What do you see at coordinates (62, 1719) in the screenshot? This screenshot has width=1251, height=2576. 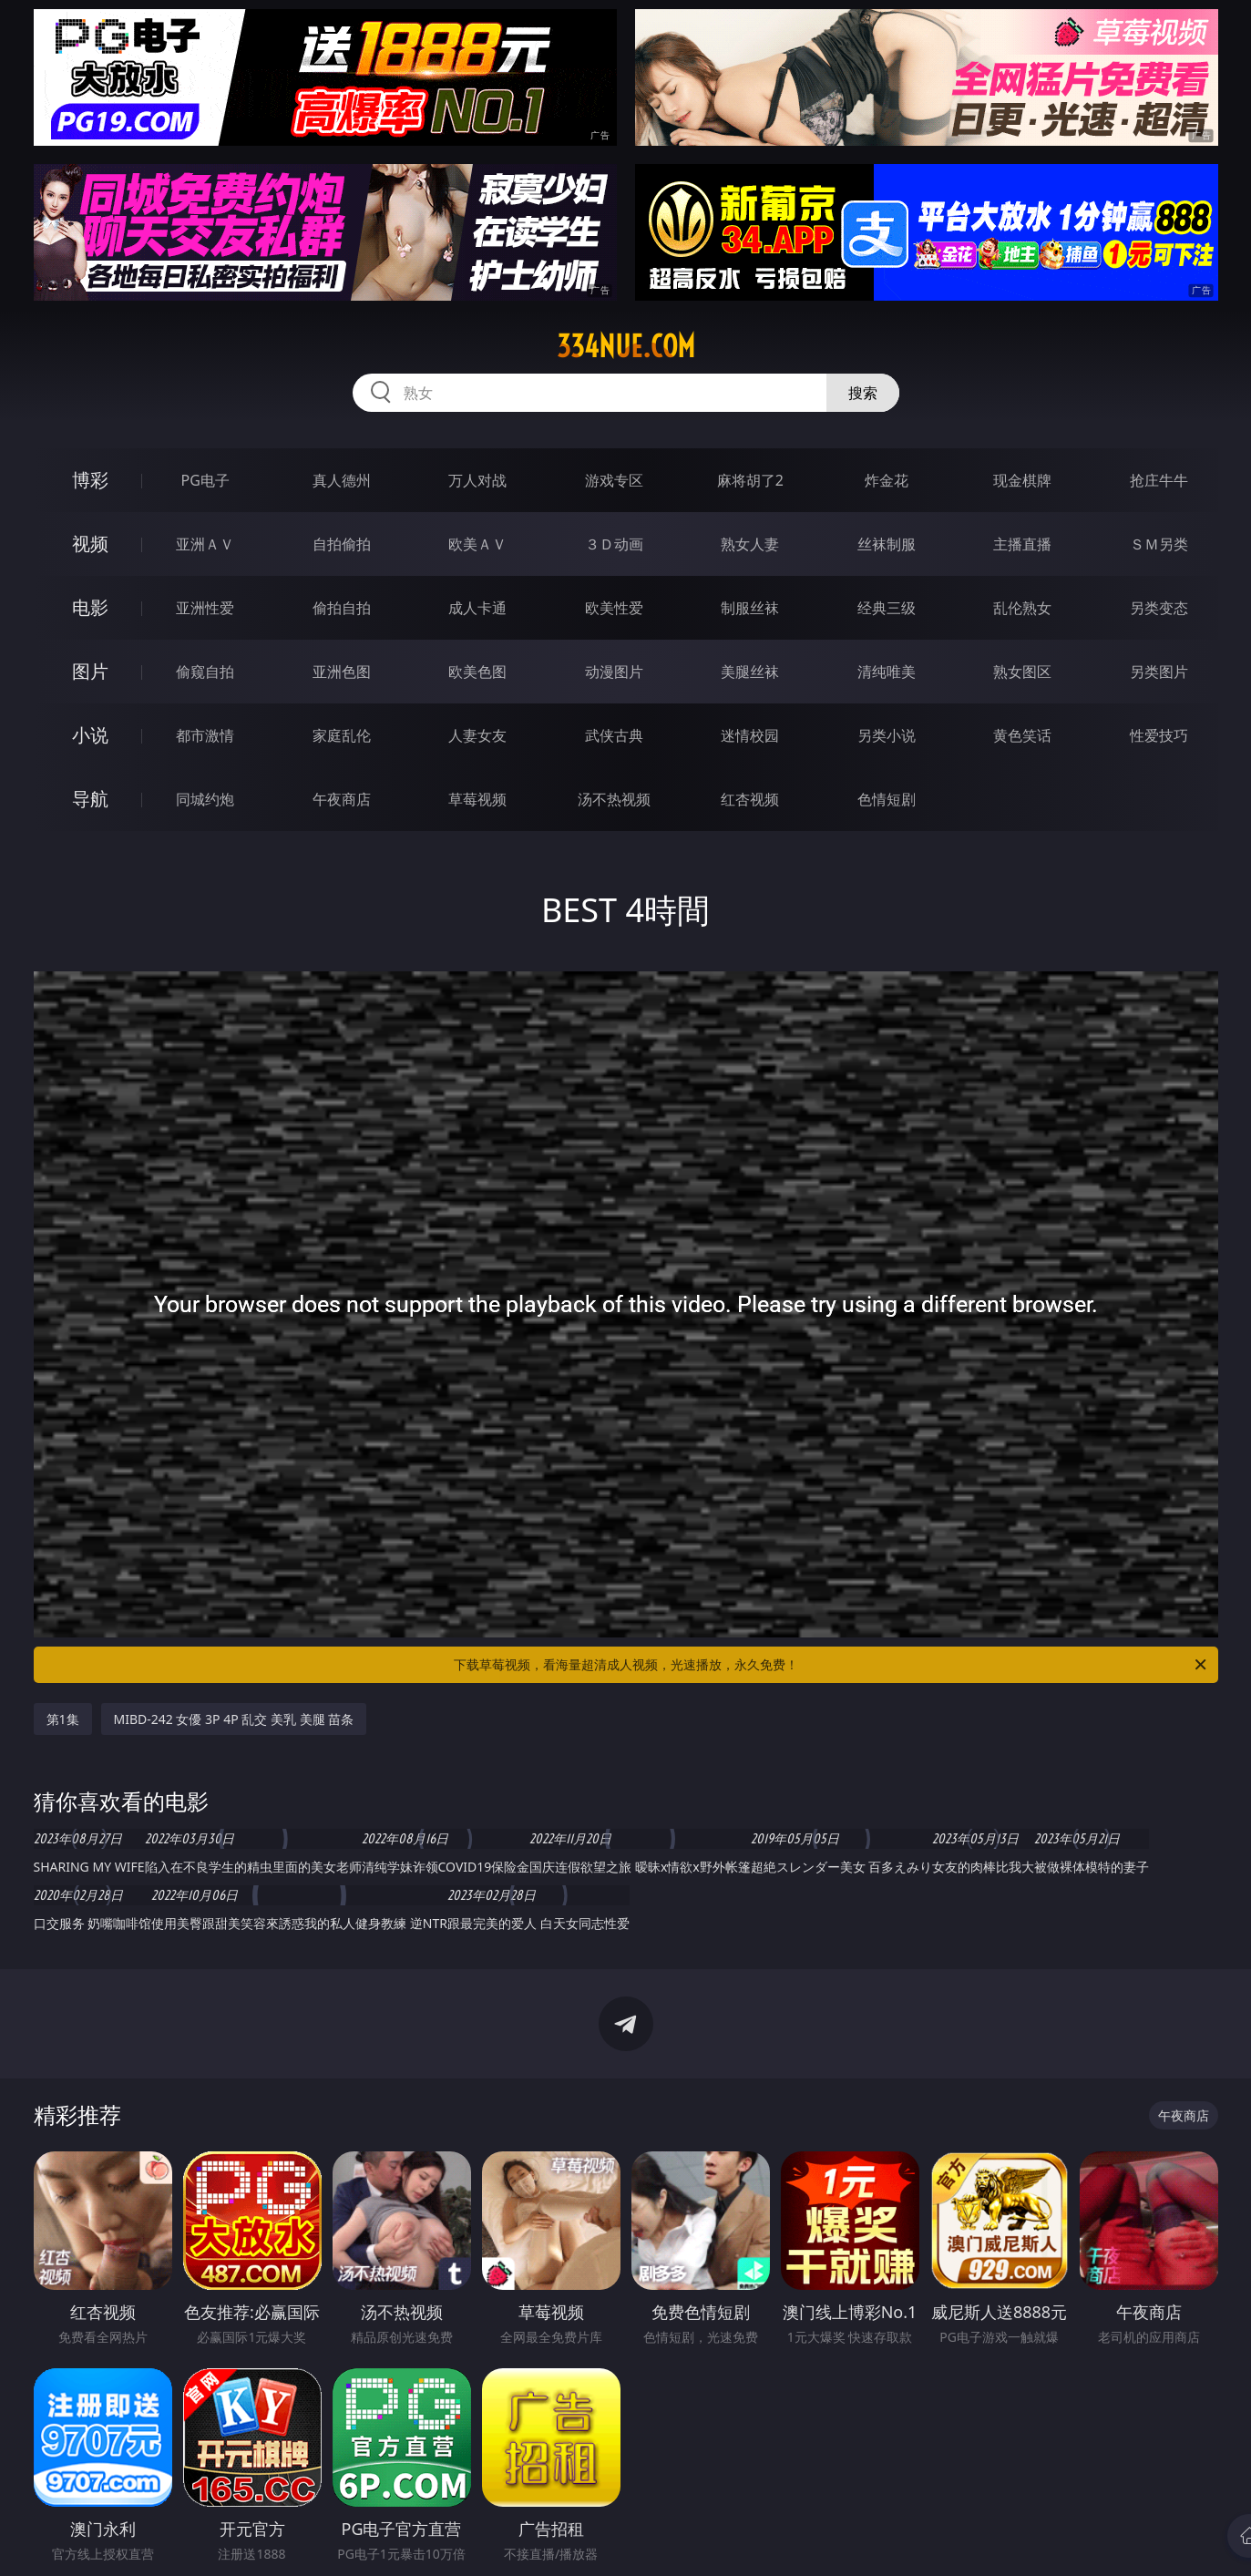 I see `第1集` at bounding box center [62, 1719].